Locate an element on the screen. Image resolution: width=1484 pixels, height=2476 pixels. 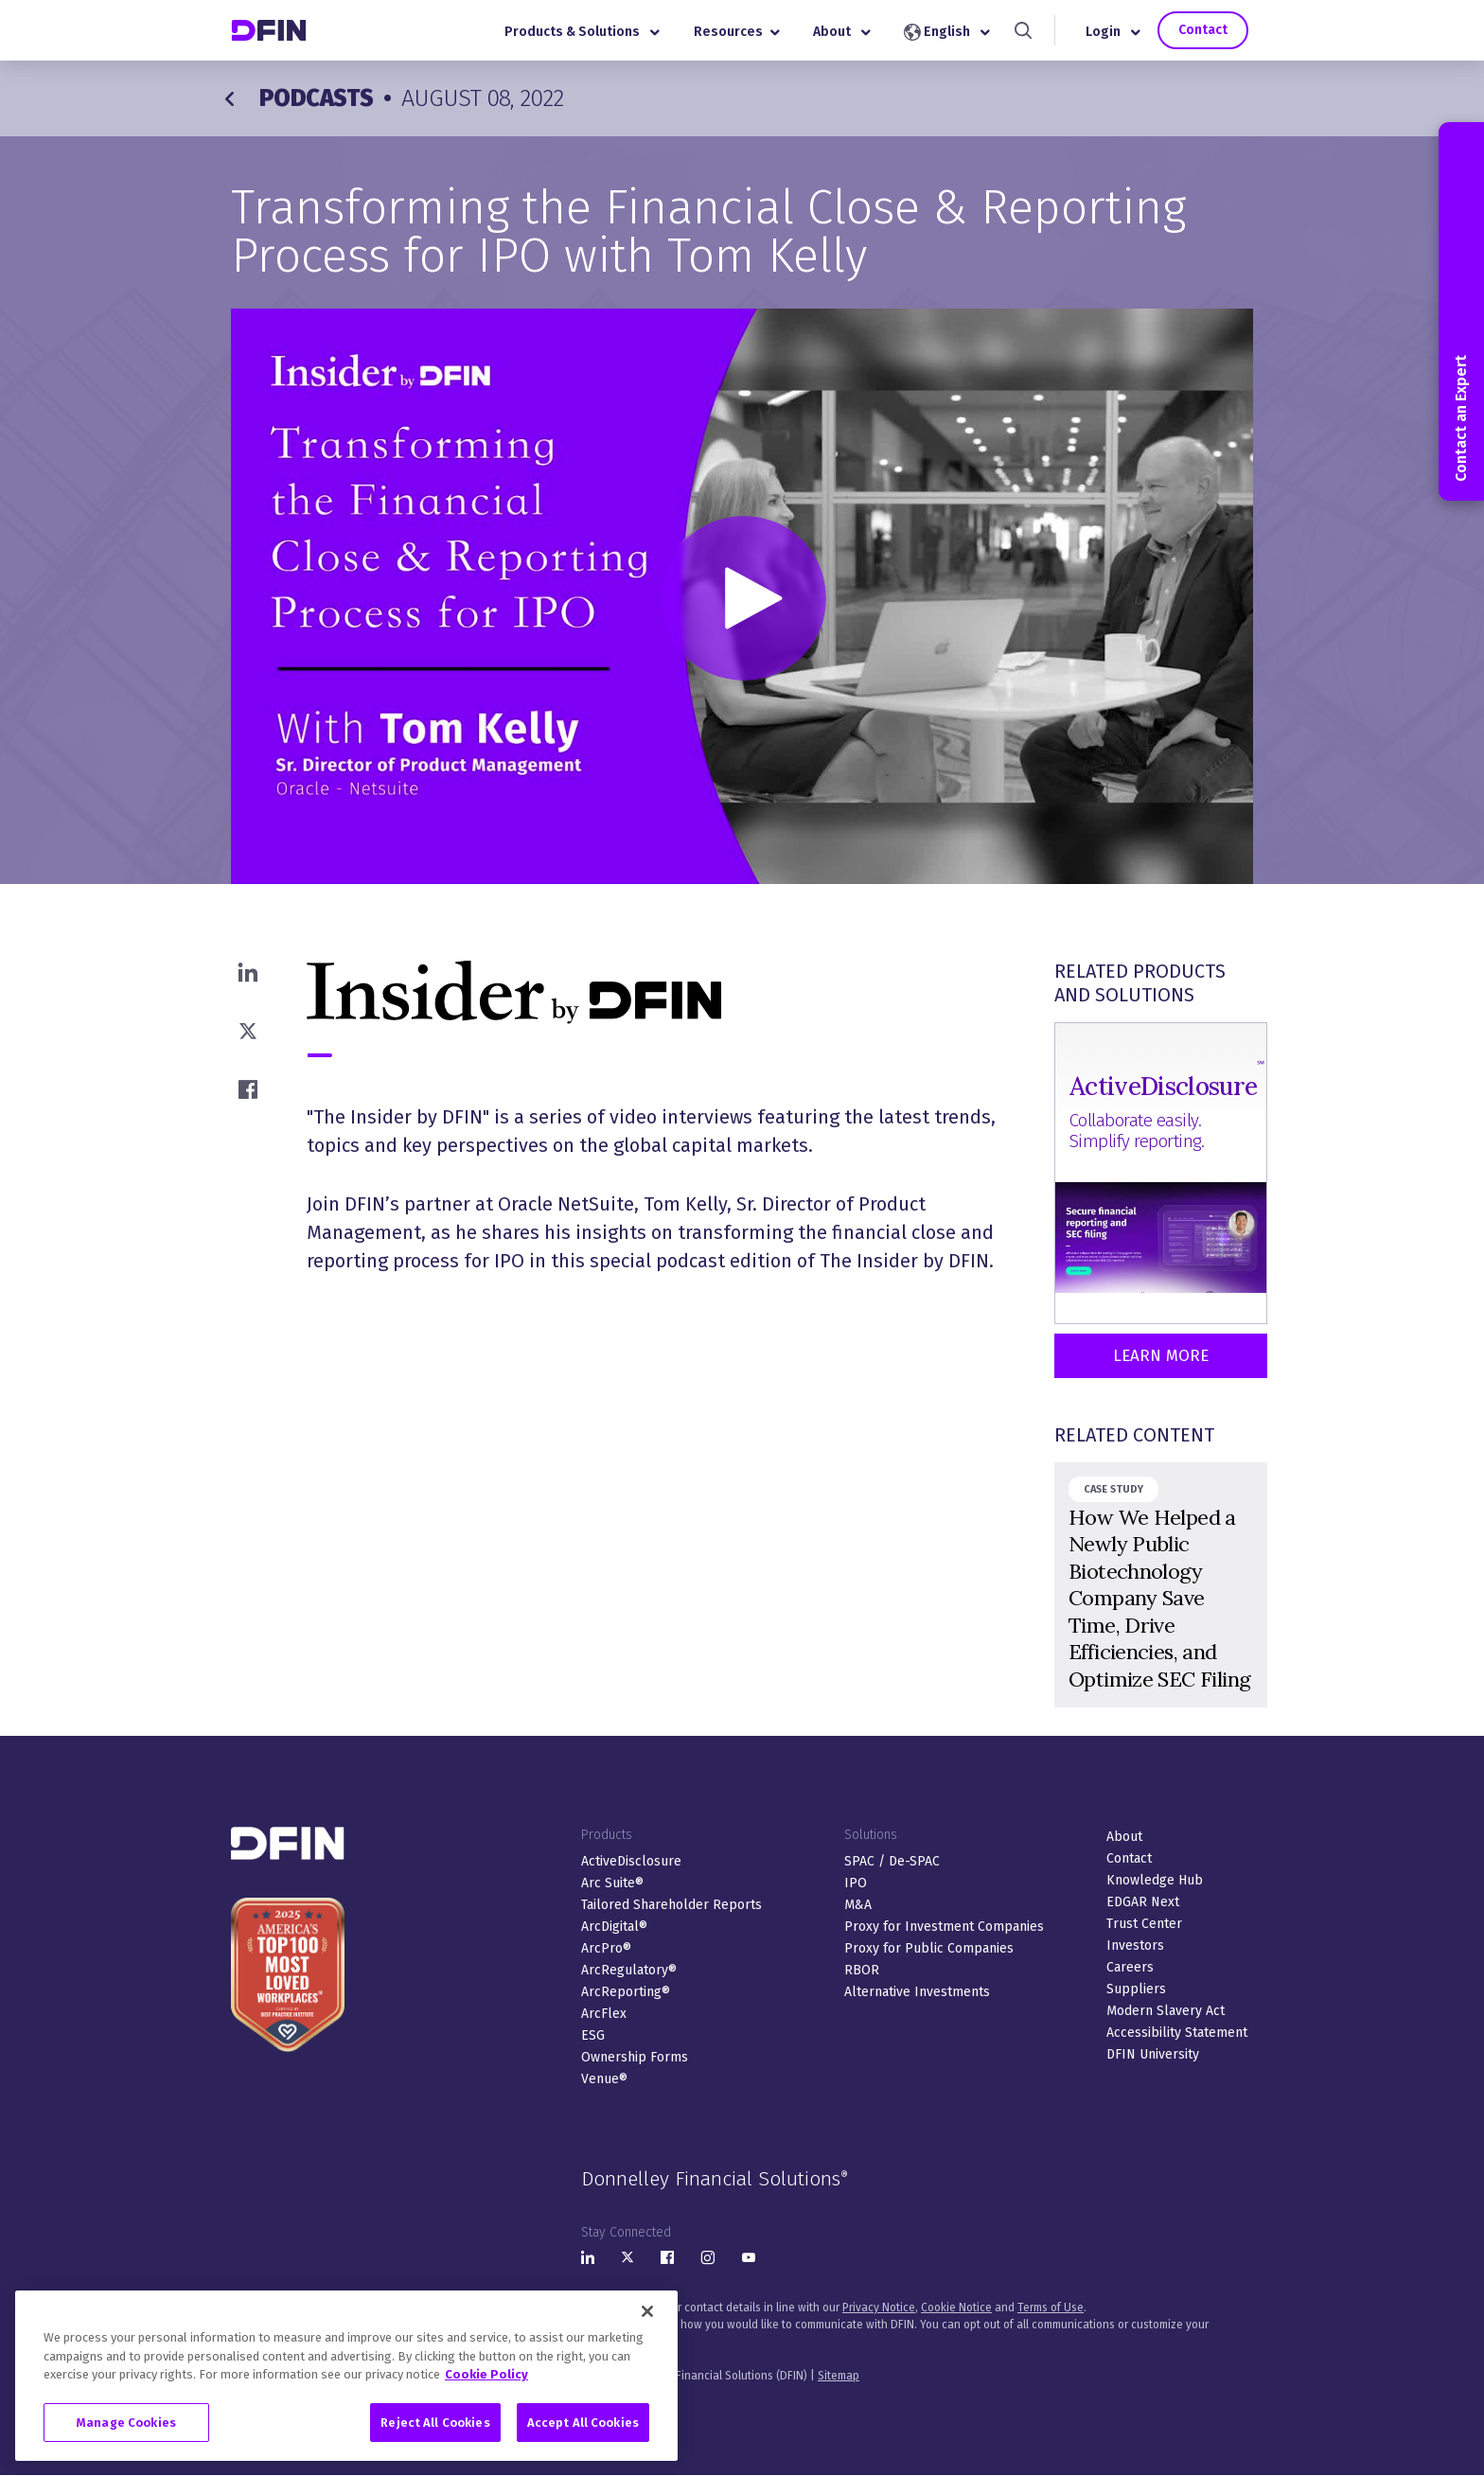
Contact is located at coordinates (1203, 30).